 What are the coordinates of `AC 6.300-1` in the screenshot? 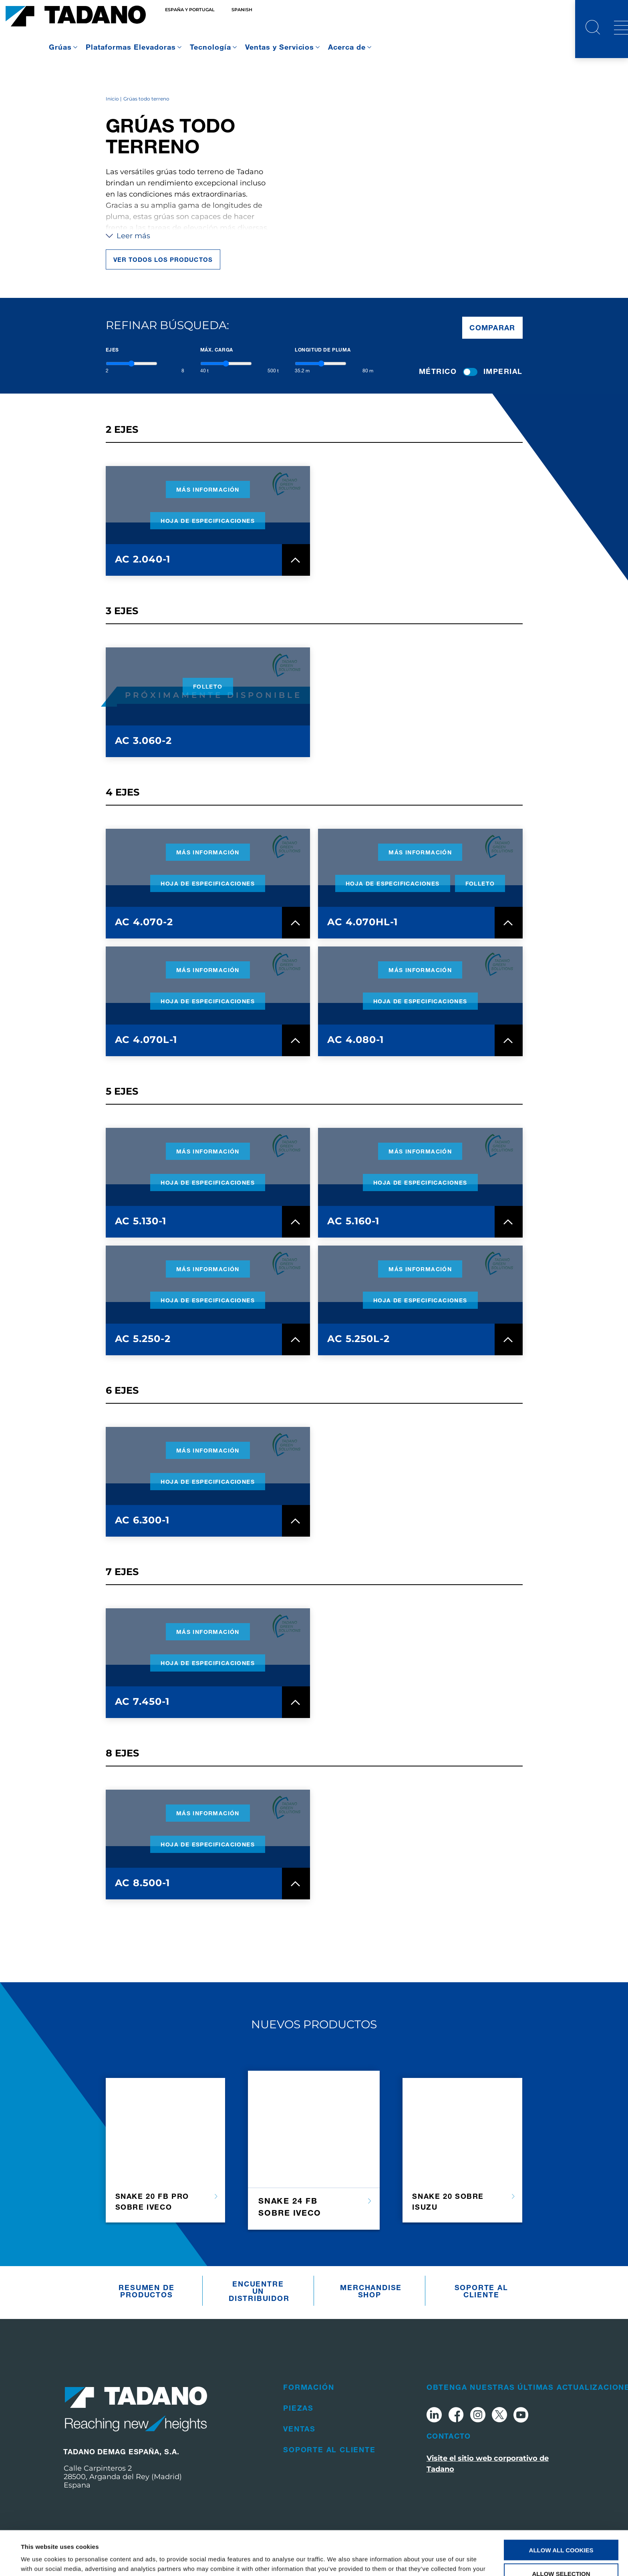 It's located at (142, 1520).